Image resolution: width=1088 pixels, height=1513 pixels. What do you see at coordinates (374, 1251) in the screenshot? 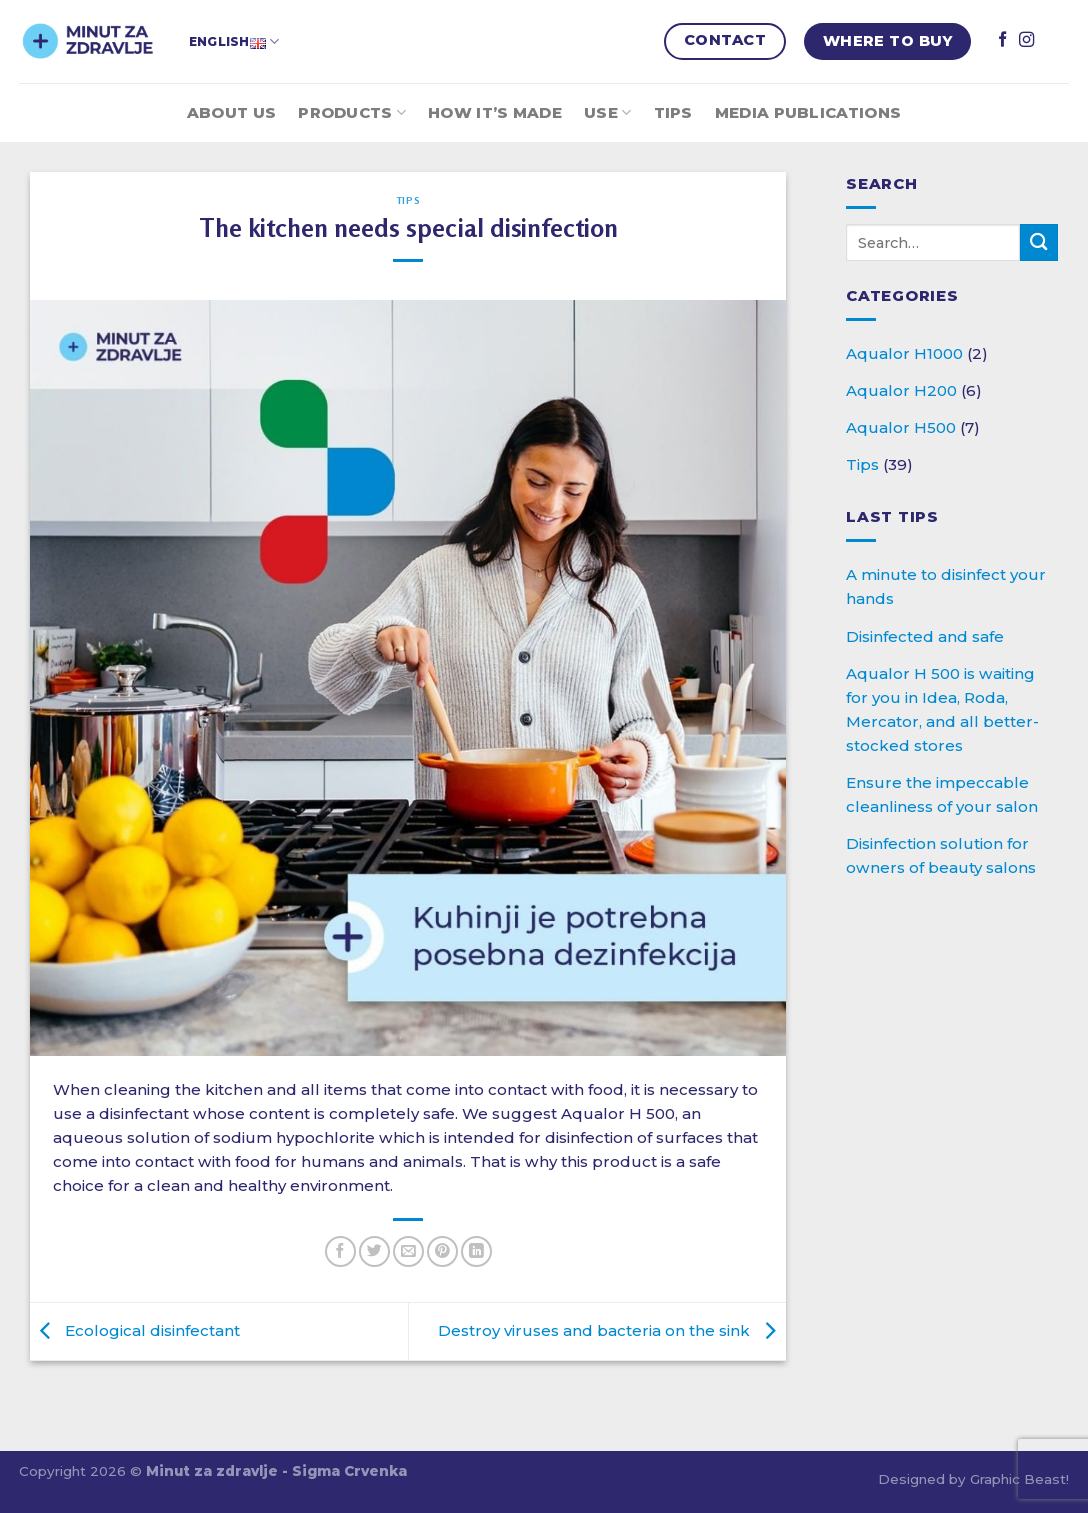
I see `[Share on Twitter]` at bounding box center [374, 1251].